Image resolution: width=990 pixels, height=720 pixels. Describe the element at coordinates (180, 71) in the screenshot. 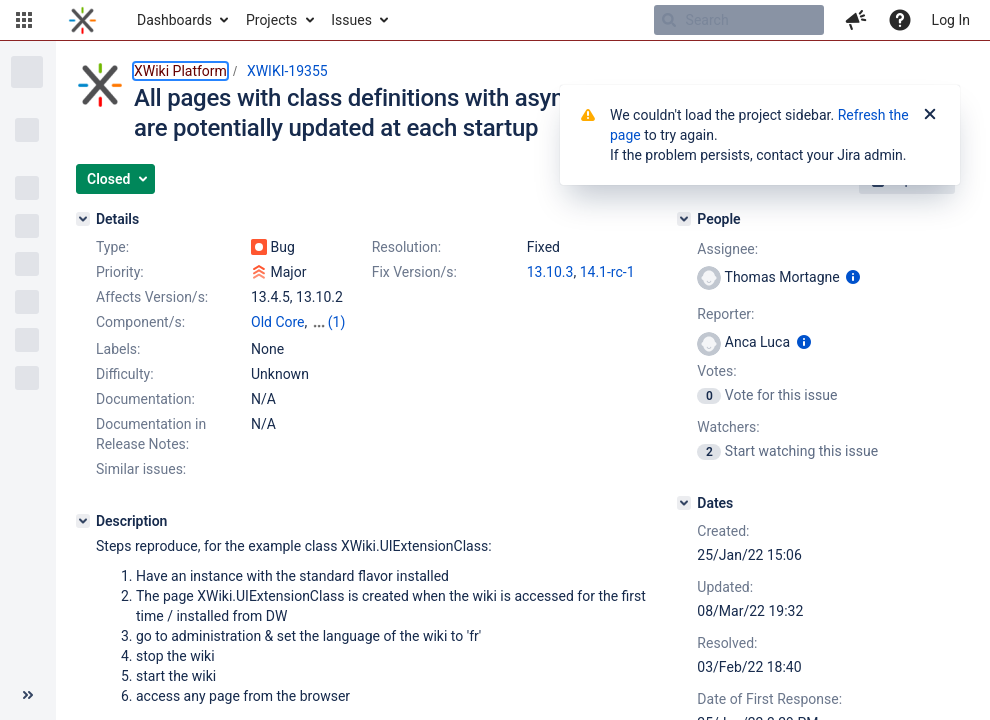

I see `XWiki Platform` at that location.